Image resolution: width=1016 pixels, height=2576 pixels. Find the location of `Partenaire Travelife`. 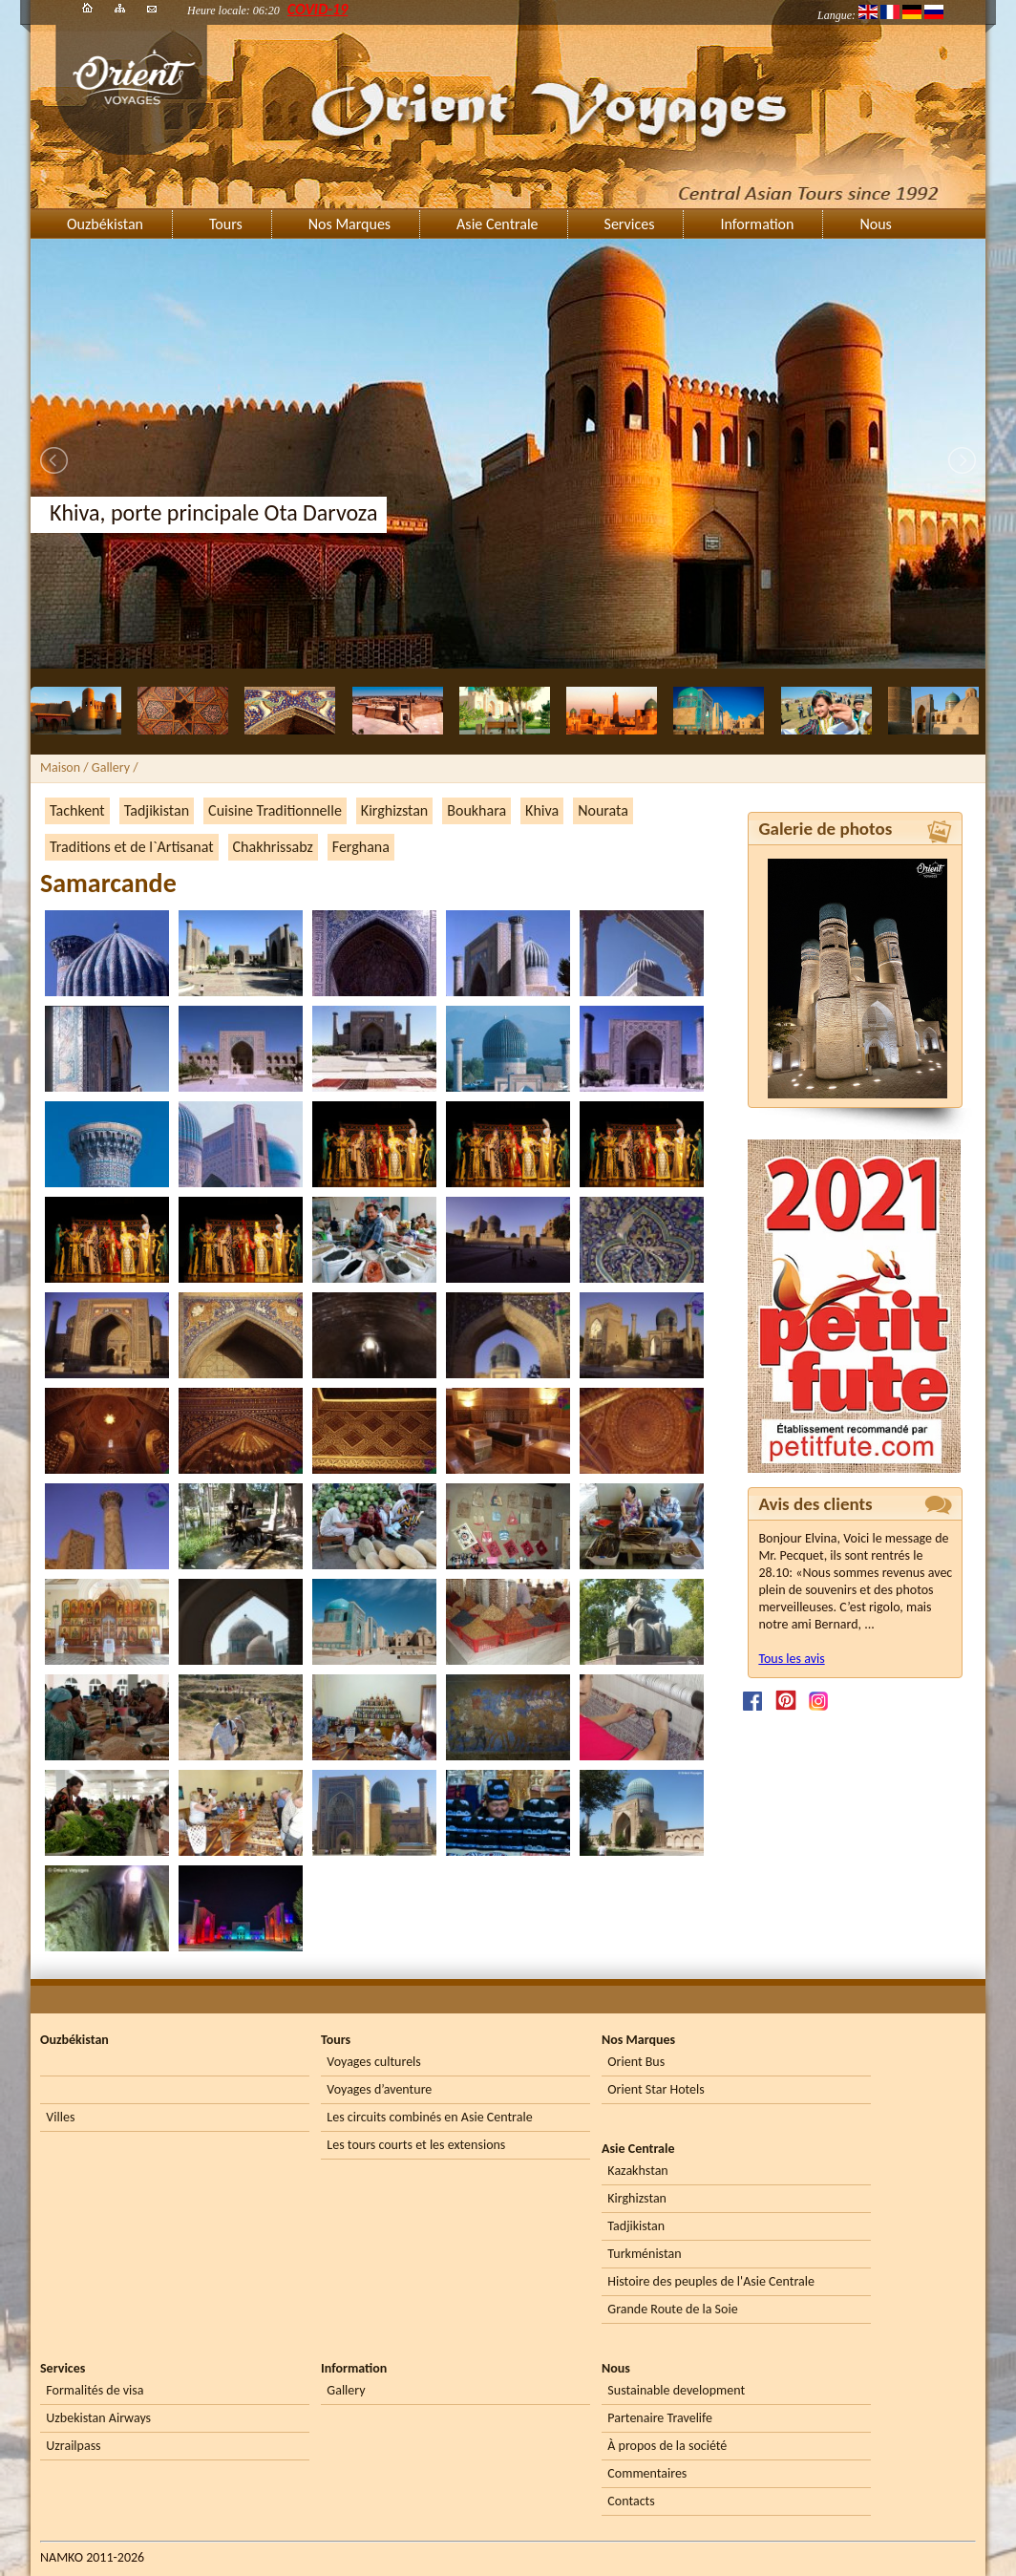

Partenaire Travelife is located at coordinates (659, 2418).